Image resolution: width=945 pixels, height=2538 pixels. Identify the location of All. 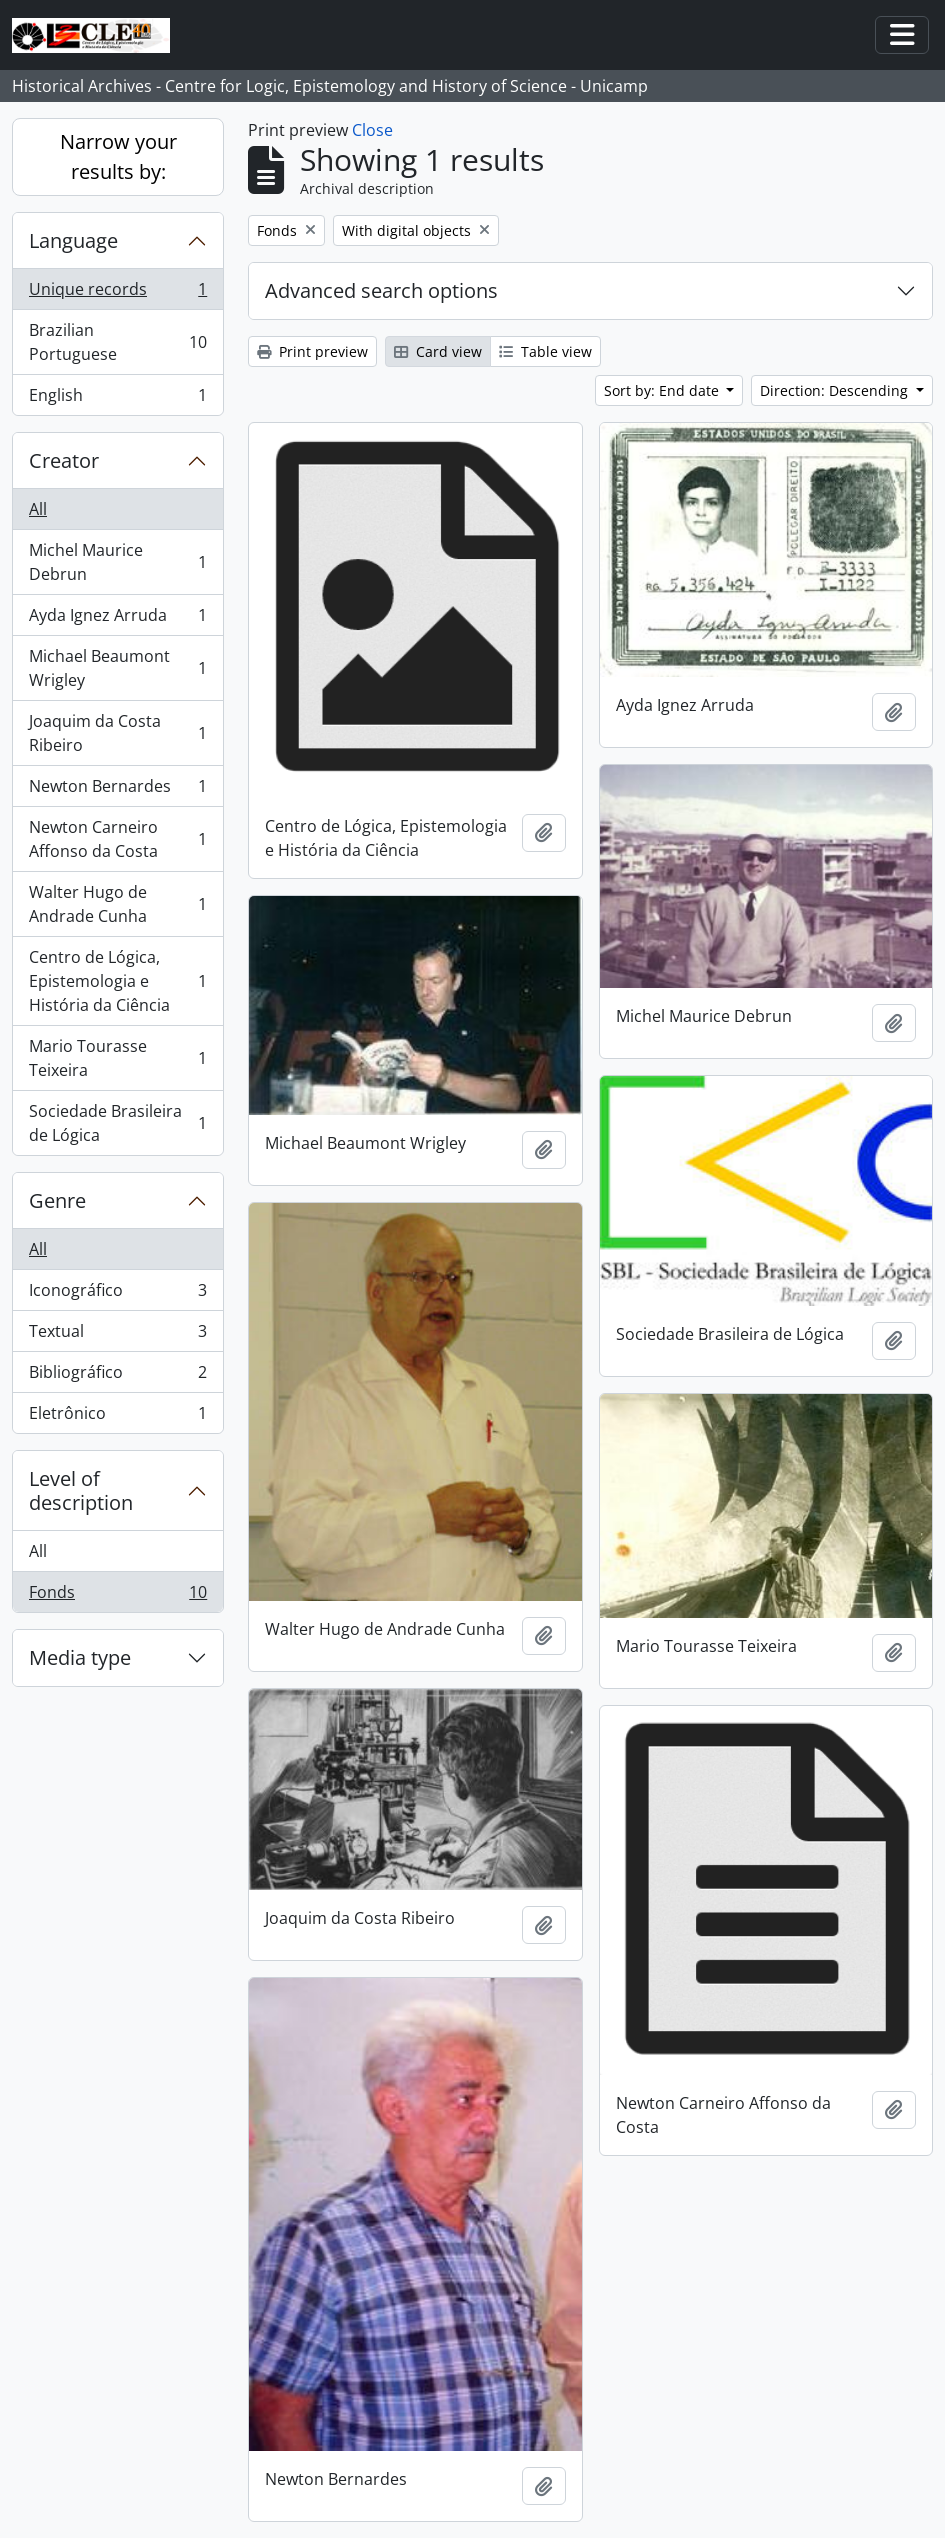
(38, 509).